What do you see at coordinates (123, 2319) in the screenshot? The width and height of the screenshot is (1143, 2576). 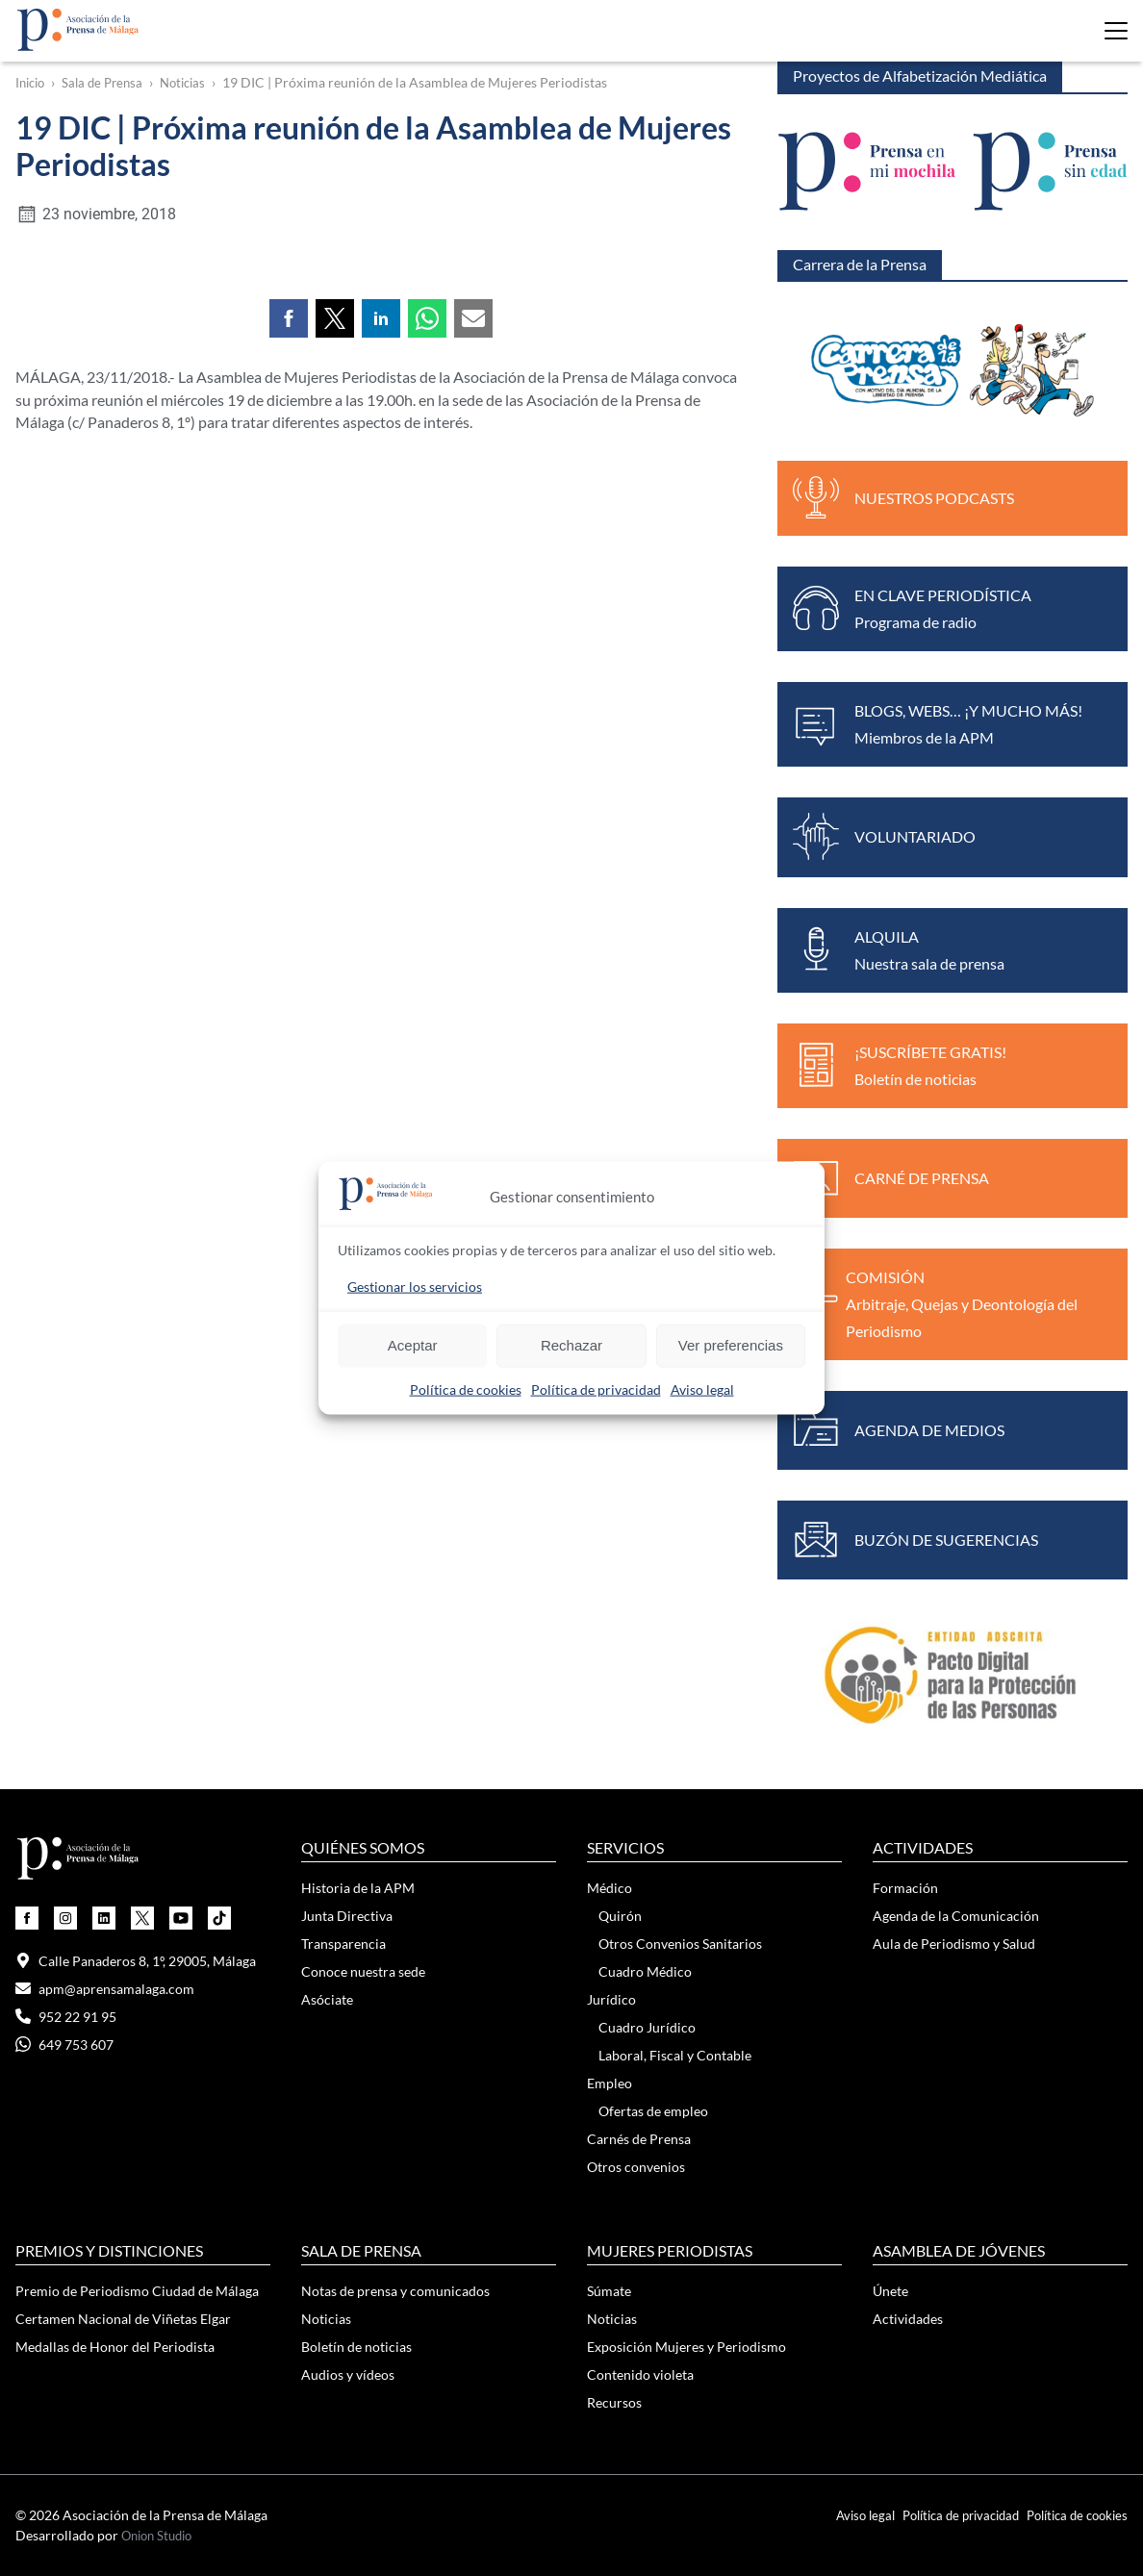 I see `Certamen Nacional de Viñetas Elgar` at bounding box center [123, 2319].